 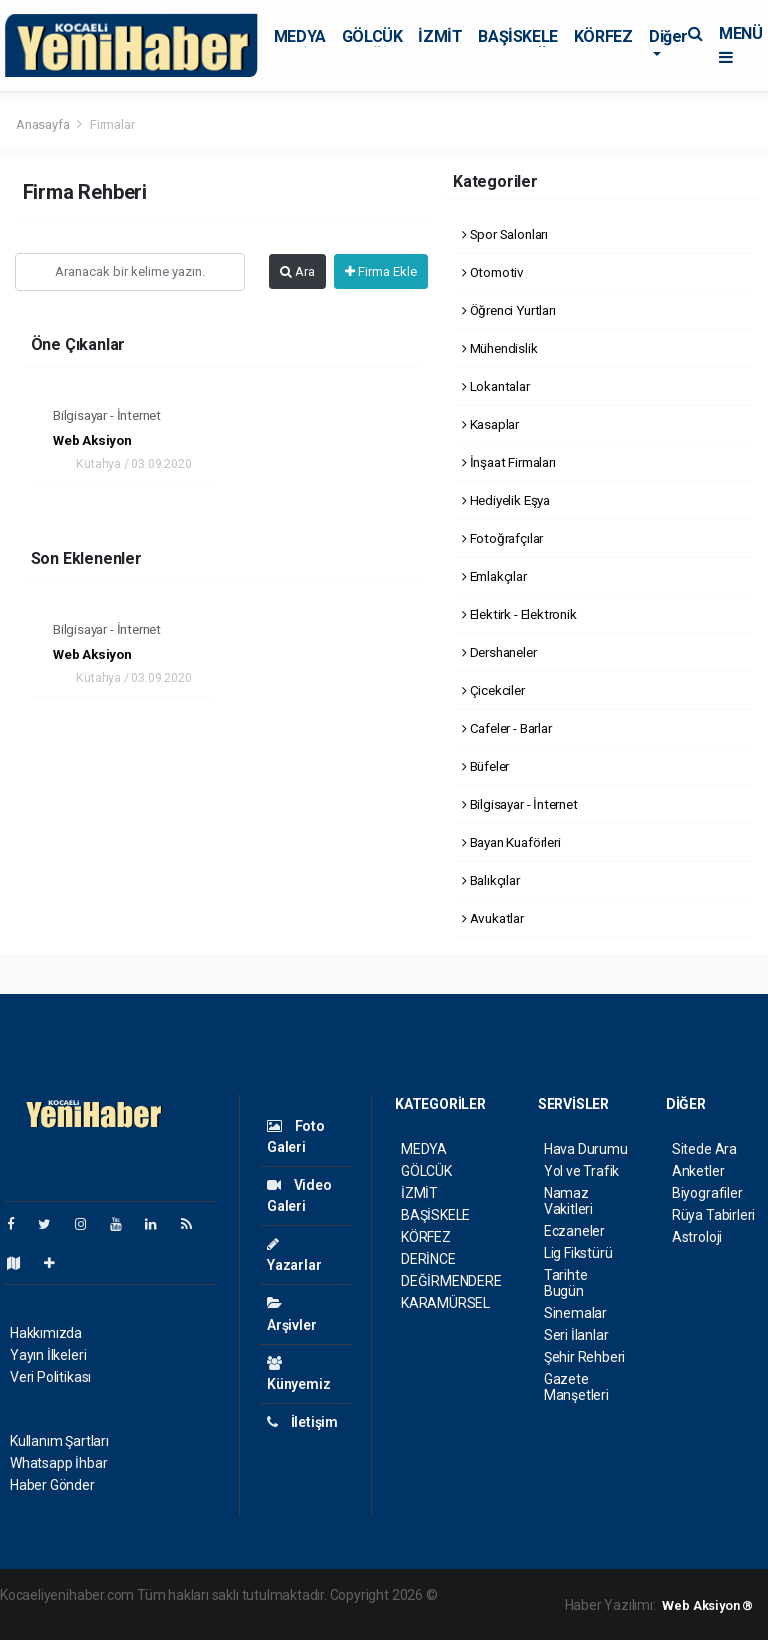 I want to click on haber paketi, so click(x=38, y=1616).